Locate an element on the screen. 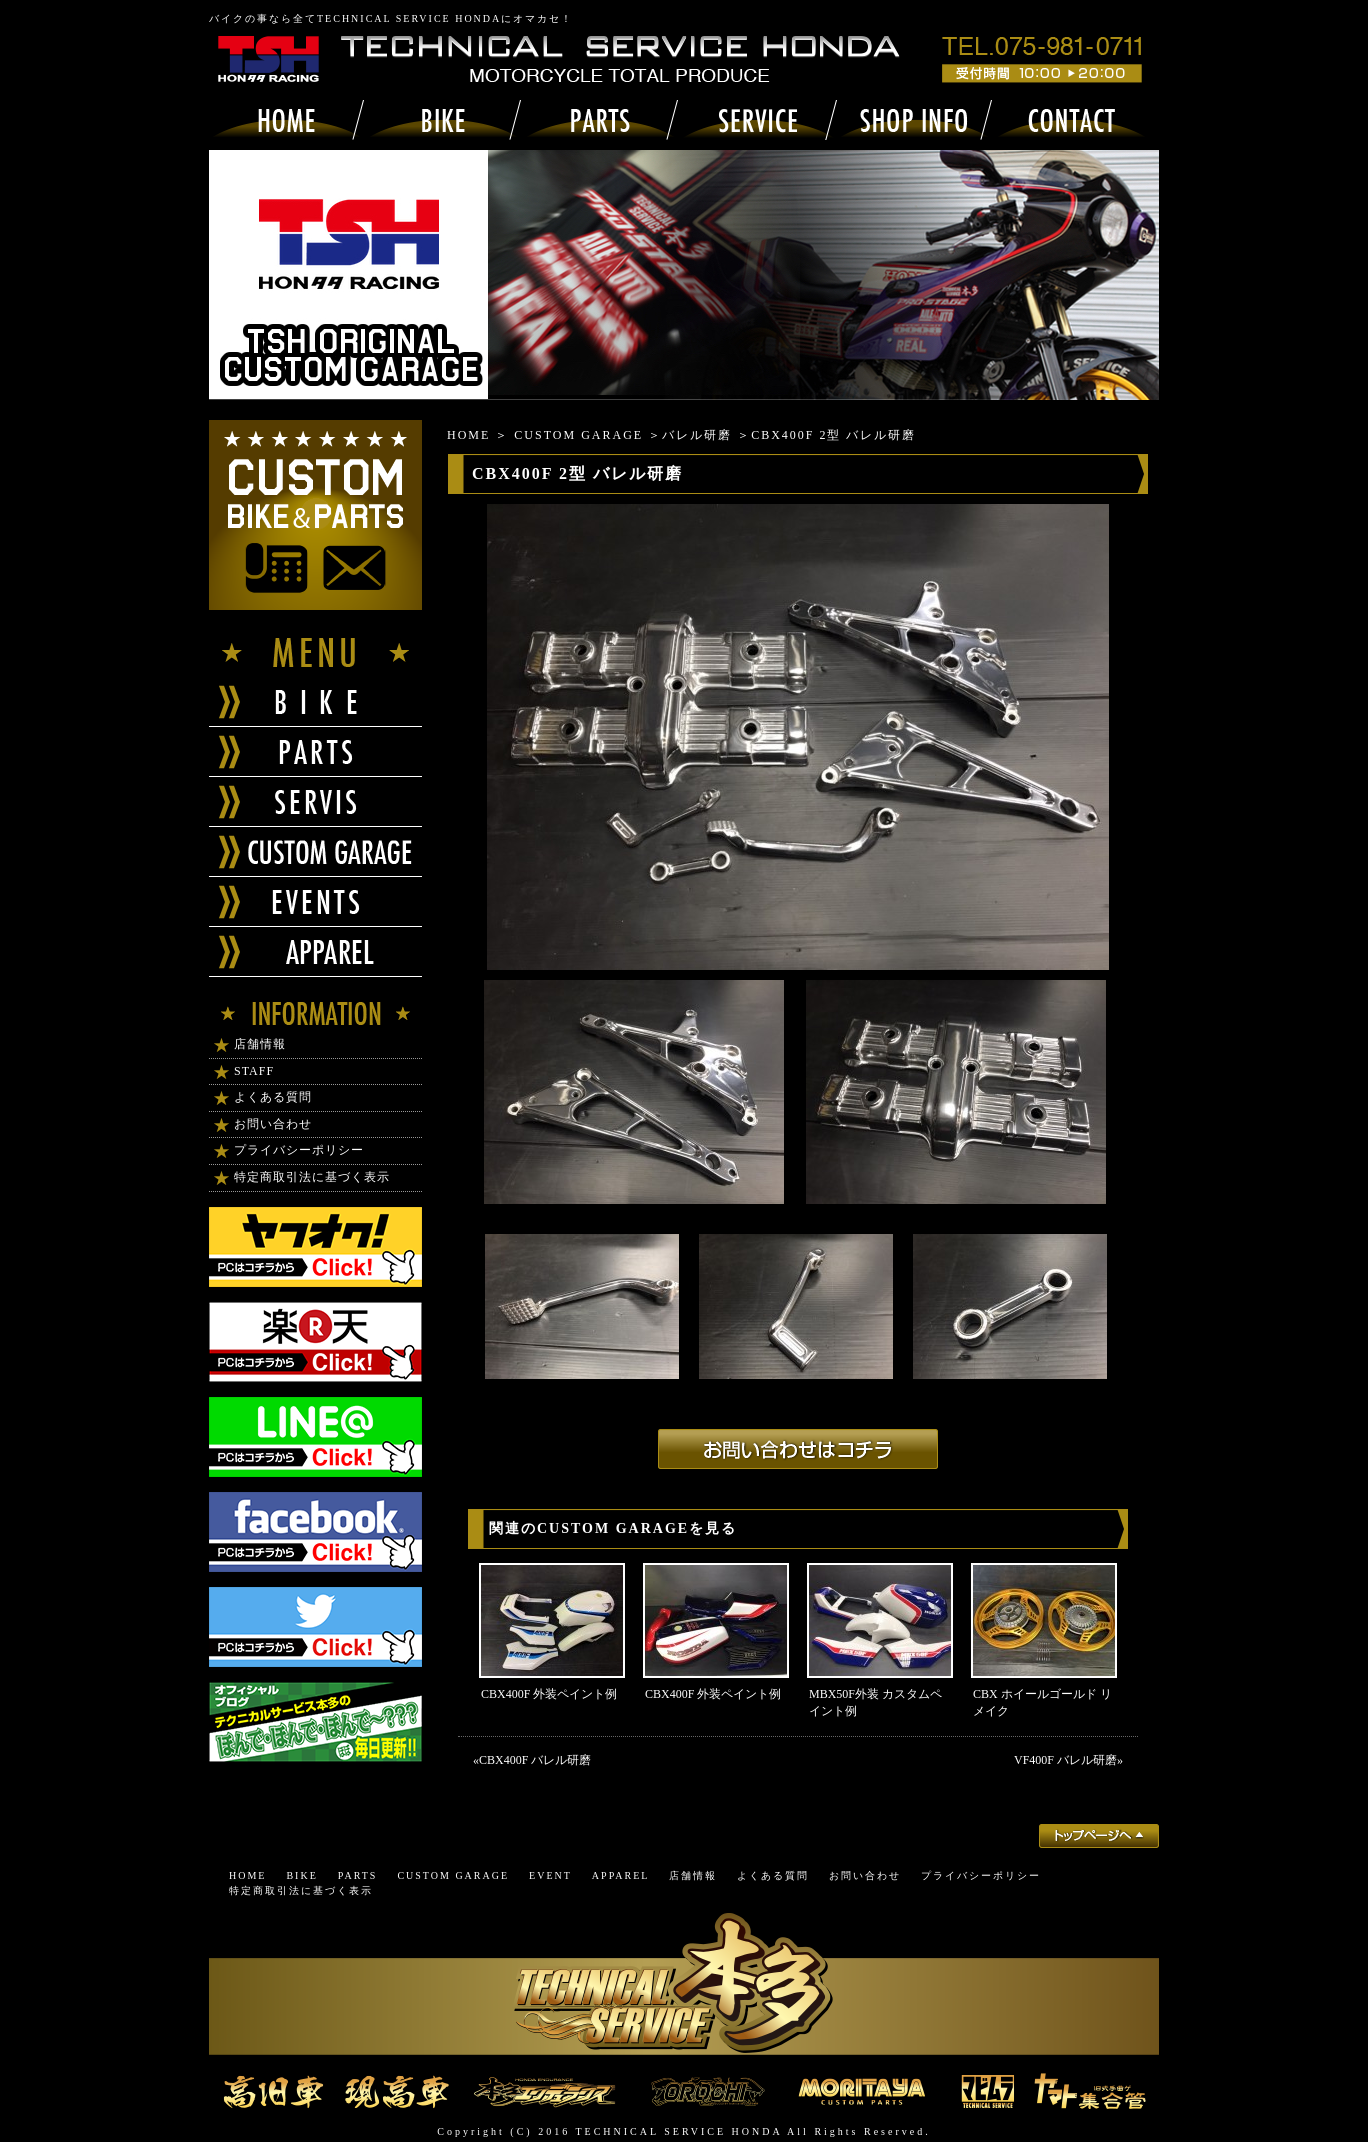 The image size is (1368, 2142). お問い合わせ is located at coordinates (273, 1124).